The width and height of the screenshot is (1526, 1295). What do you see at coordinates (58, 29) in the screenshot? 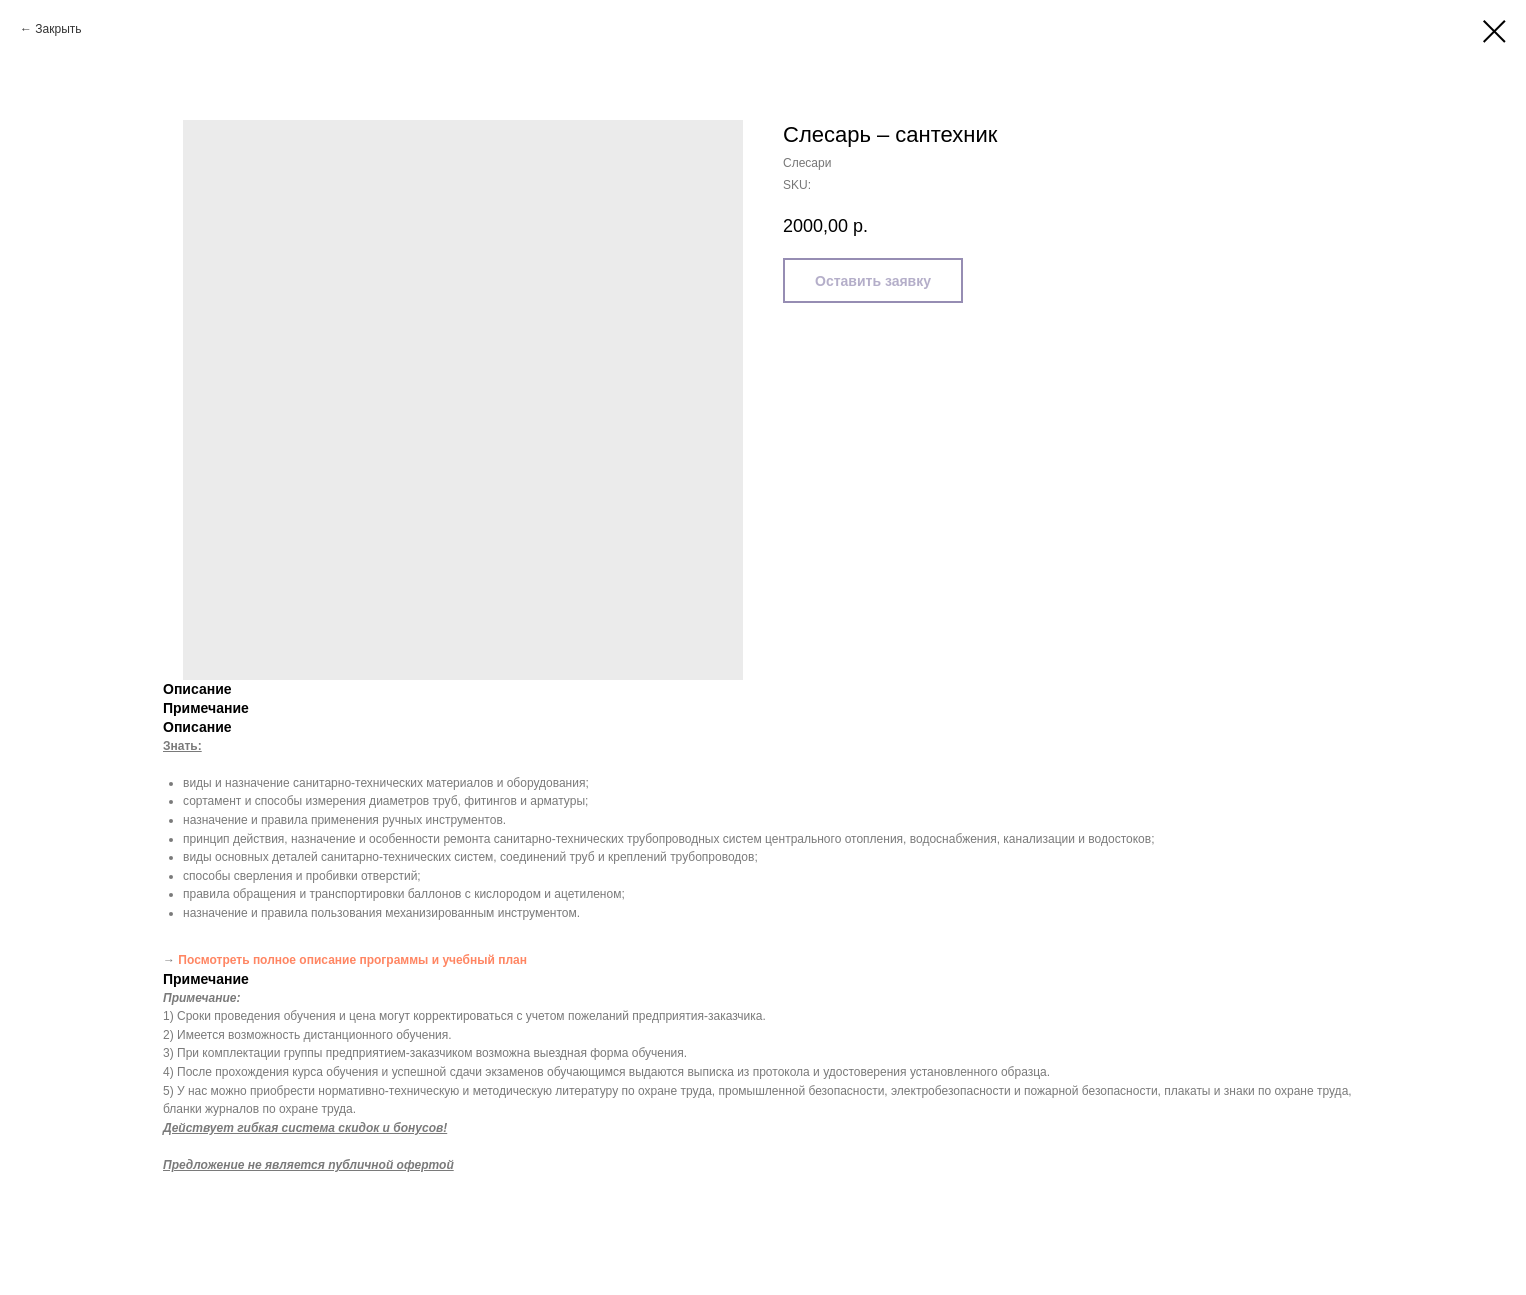
I see `Закрыть` at bounding box center [58, 29].